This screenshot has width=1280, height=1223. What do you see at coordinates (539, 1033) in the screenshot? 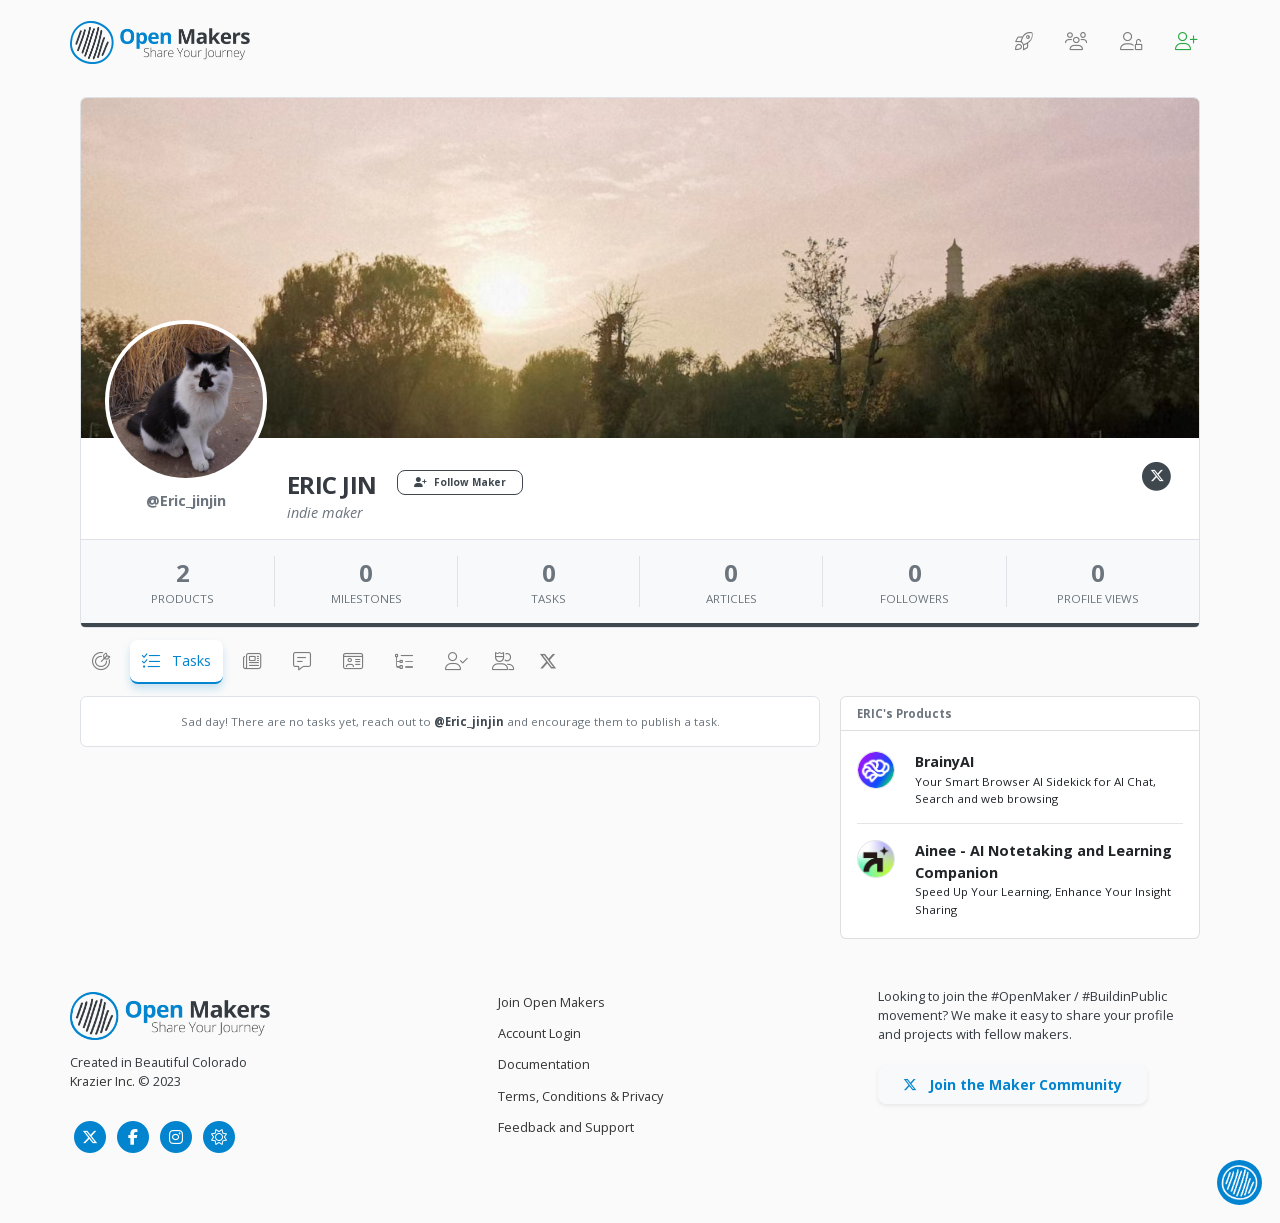
I see `Account Login` at bounding box center [539, 1033].